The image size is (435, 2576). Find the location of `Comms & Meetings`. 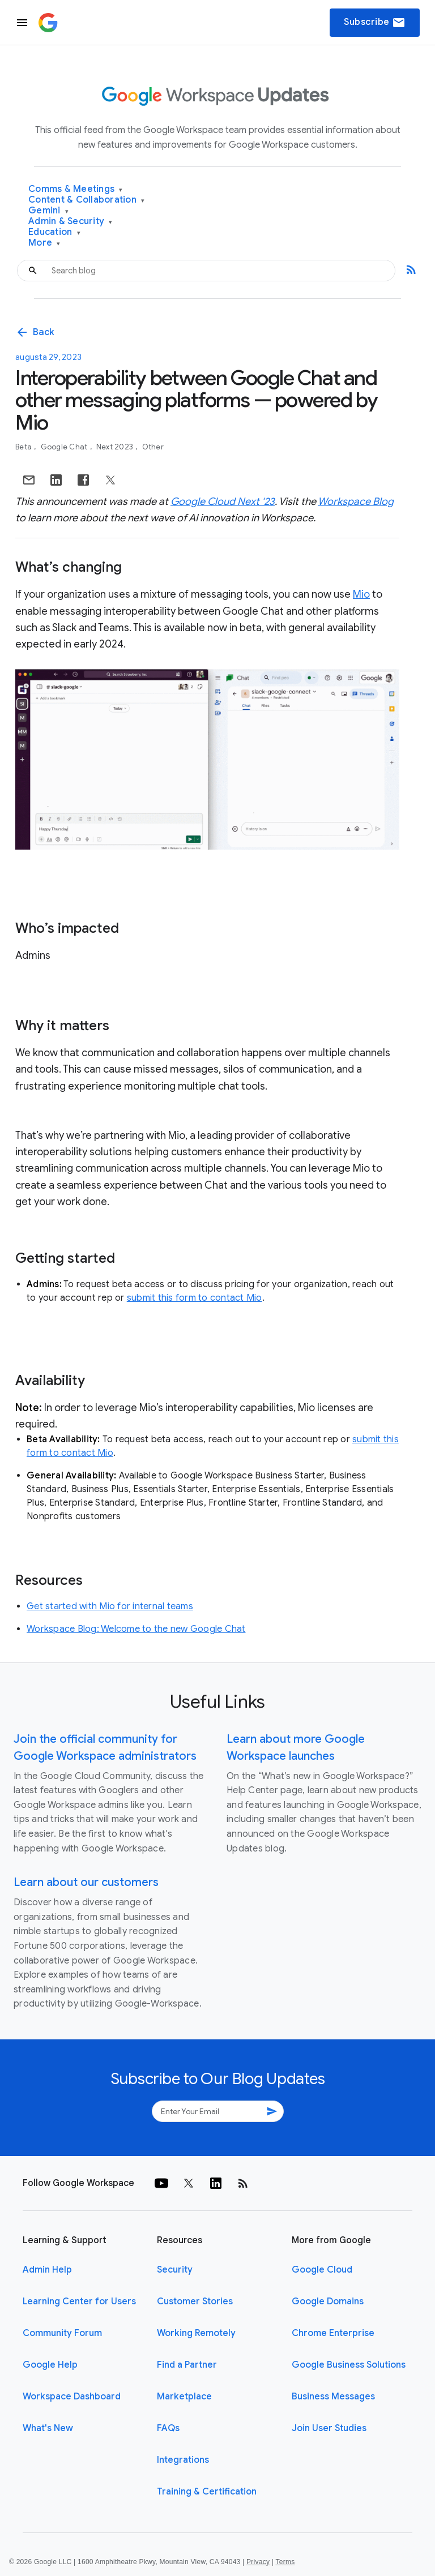

Comms & Meetings is located at coordinates (75, 189).